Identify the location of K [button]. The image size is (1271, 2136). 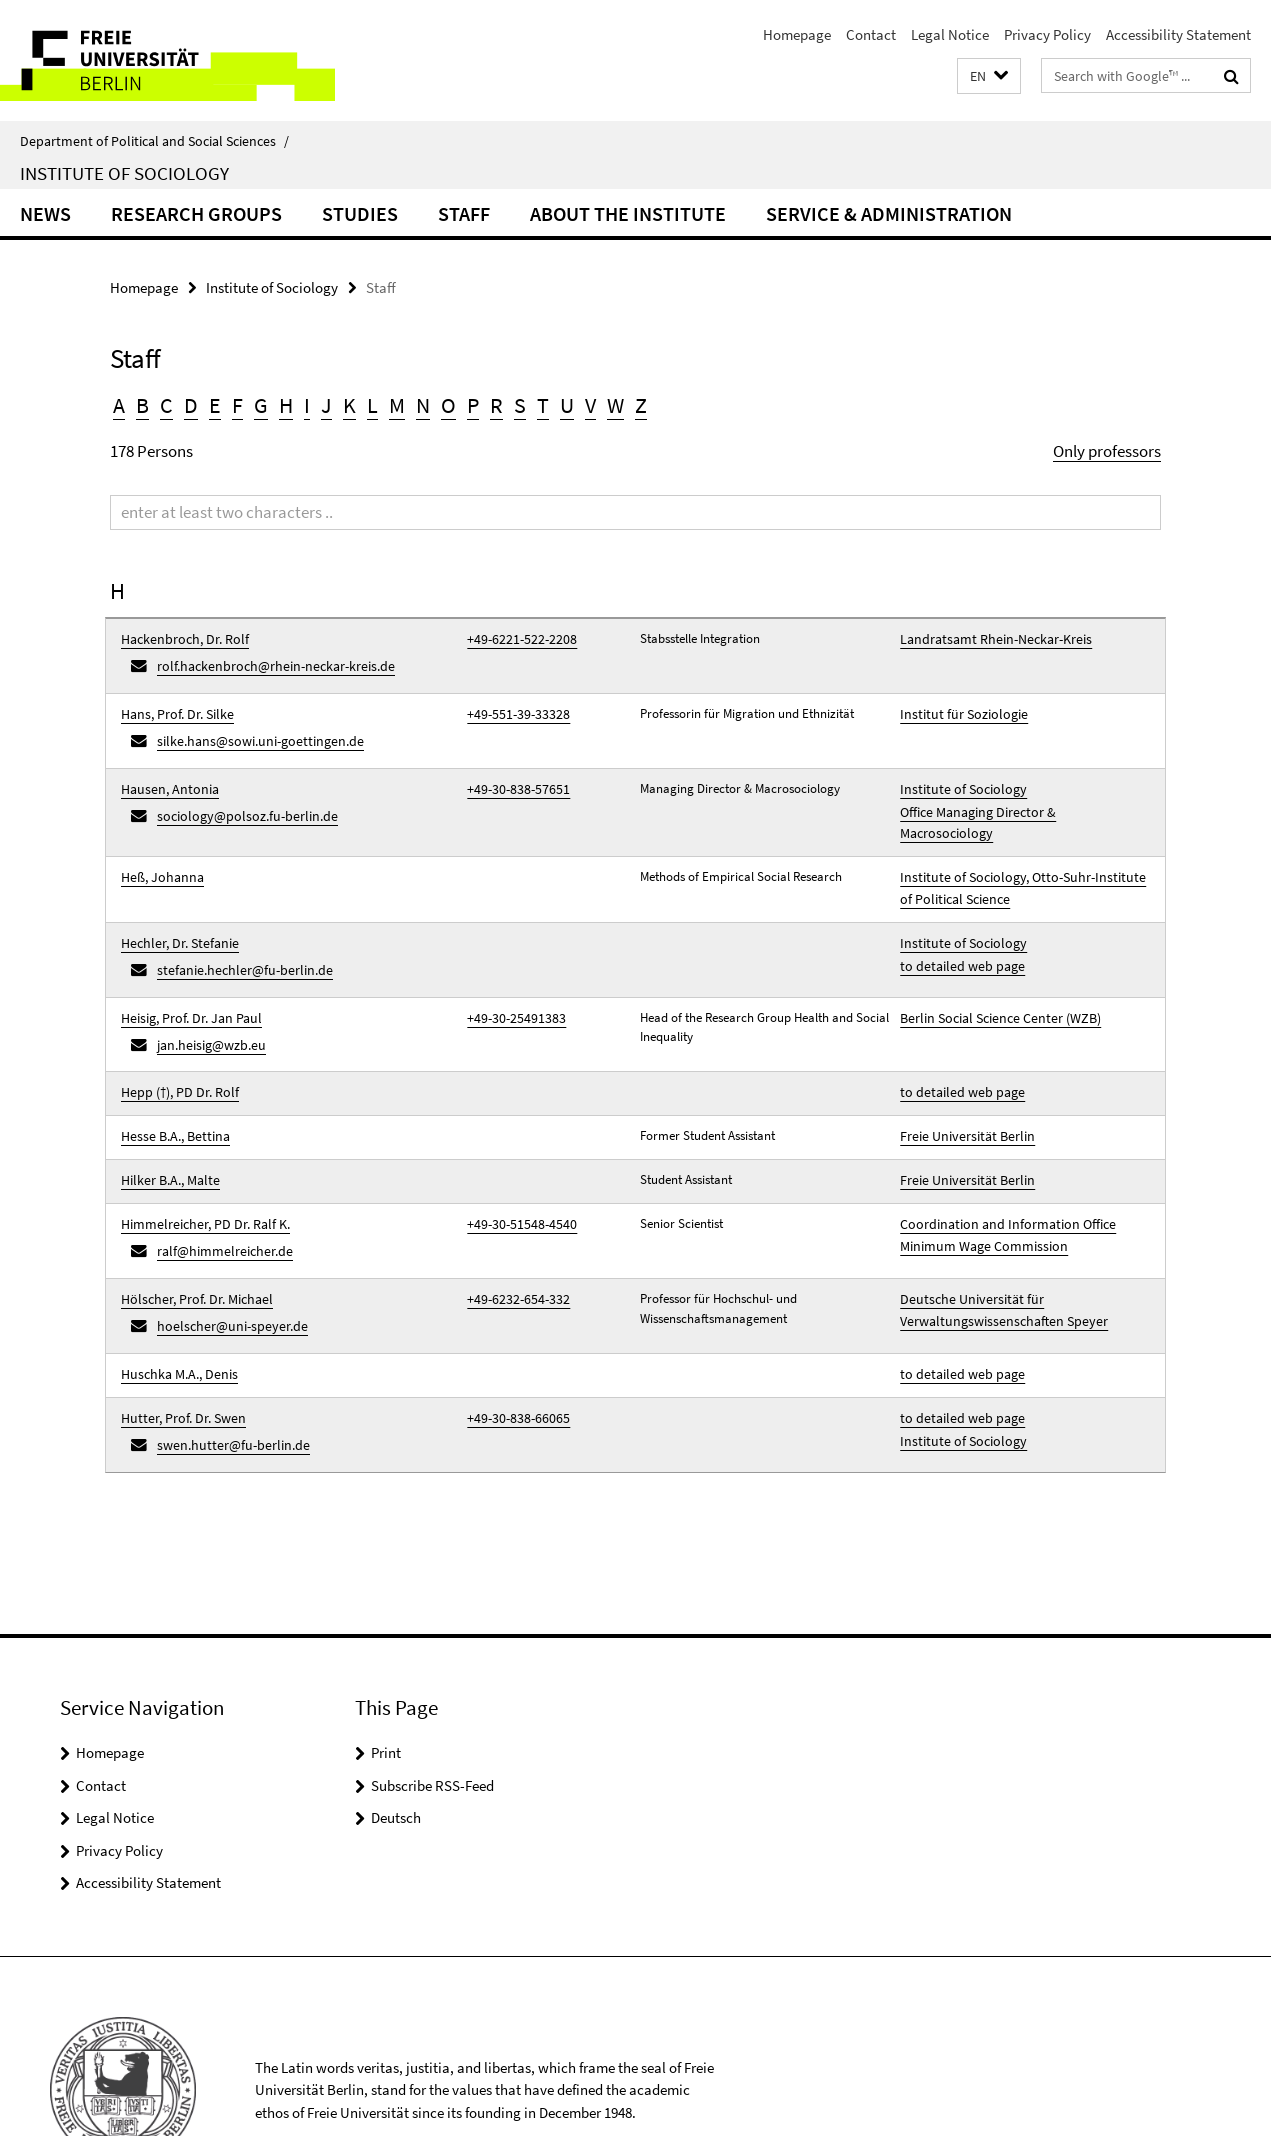
(349, 405).